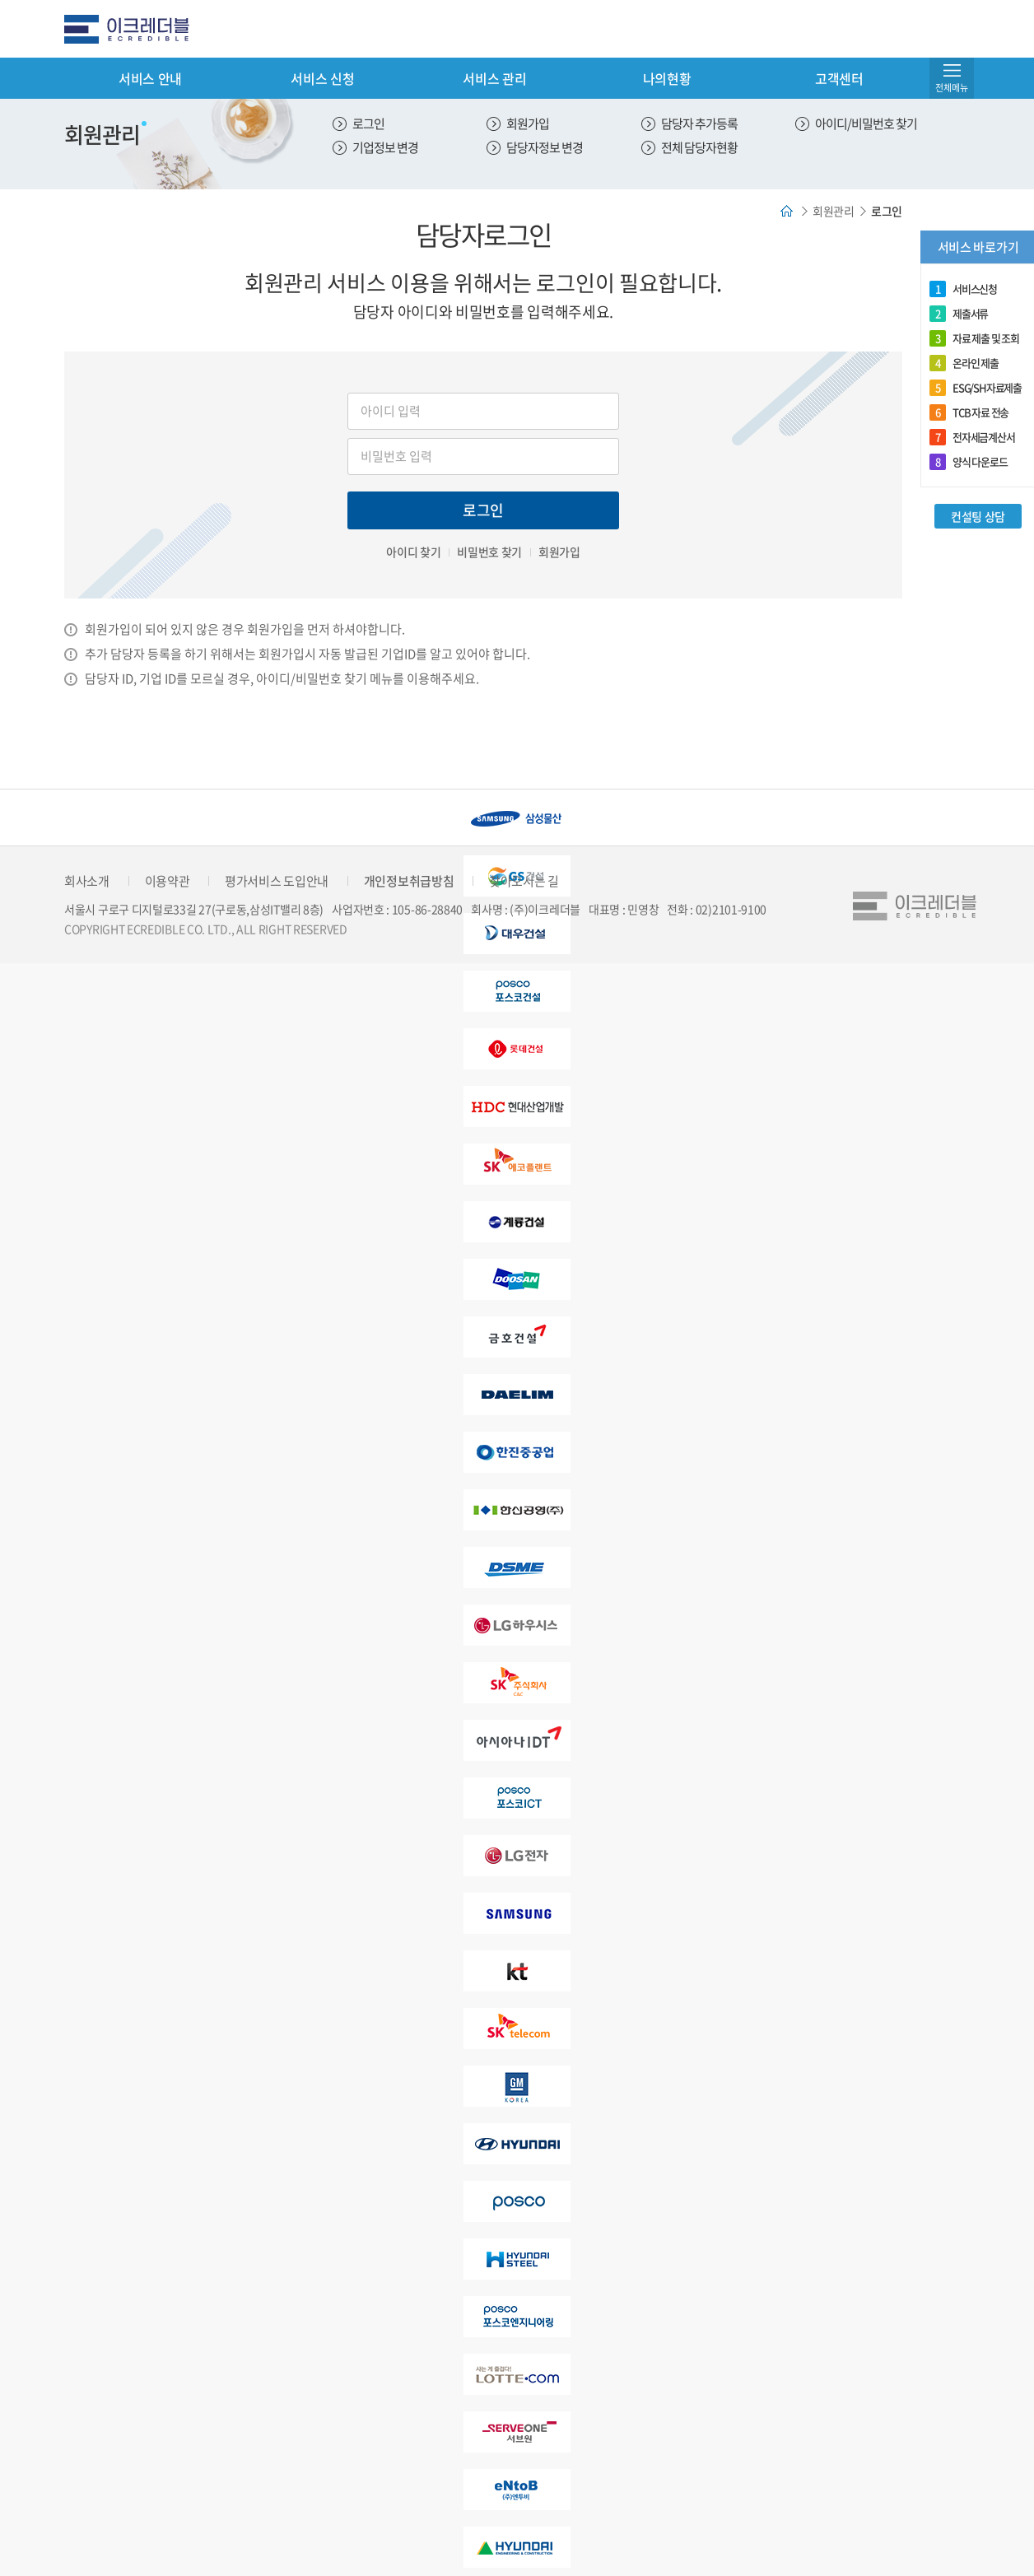  Describe the element at coordinates (86, 881) in the screenshot. I see `회사소개` at that location.